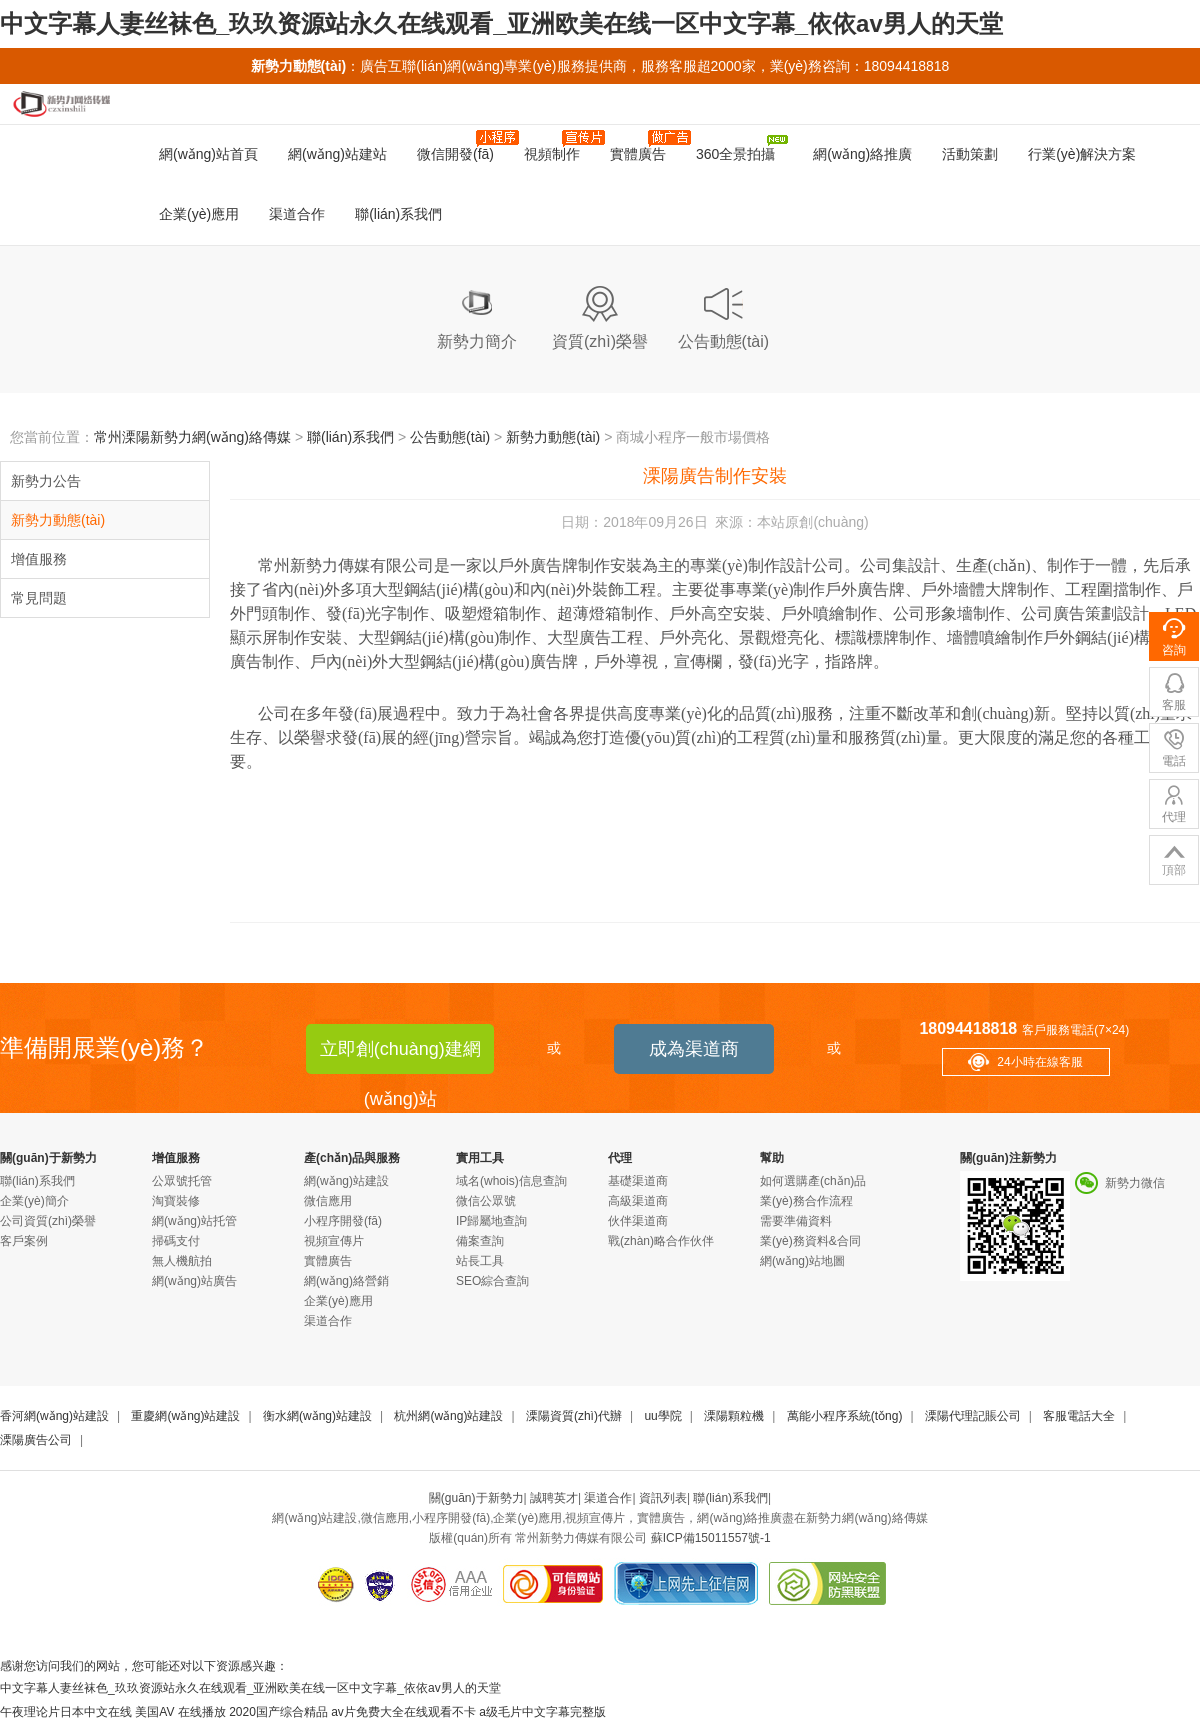 This screenshot has width=1200, height=1724. Describe the element at coordinates (480, 1158) in the screenshot. I see `實用工具` at that location.